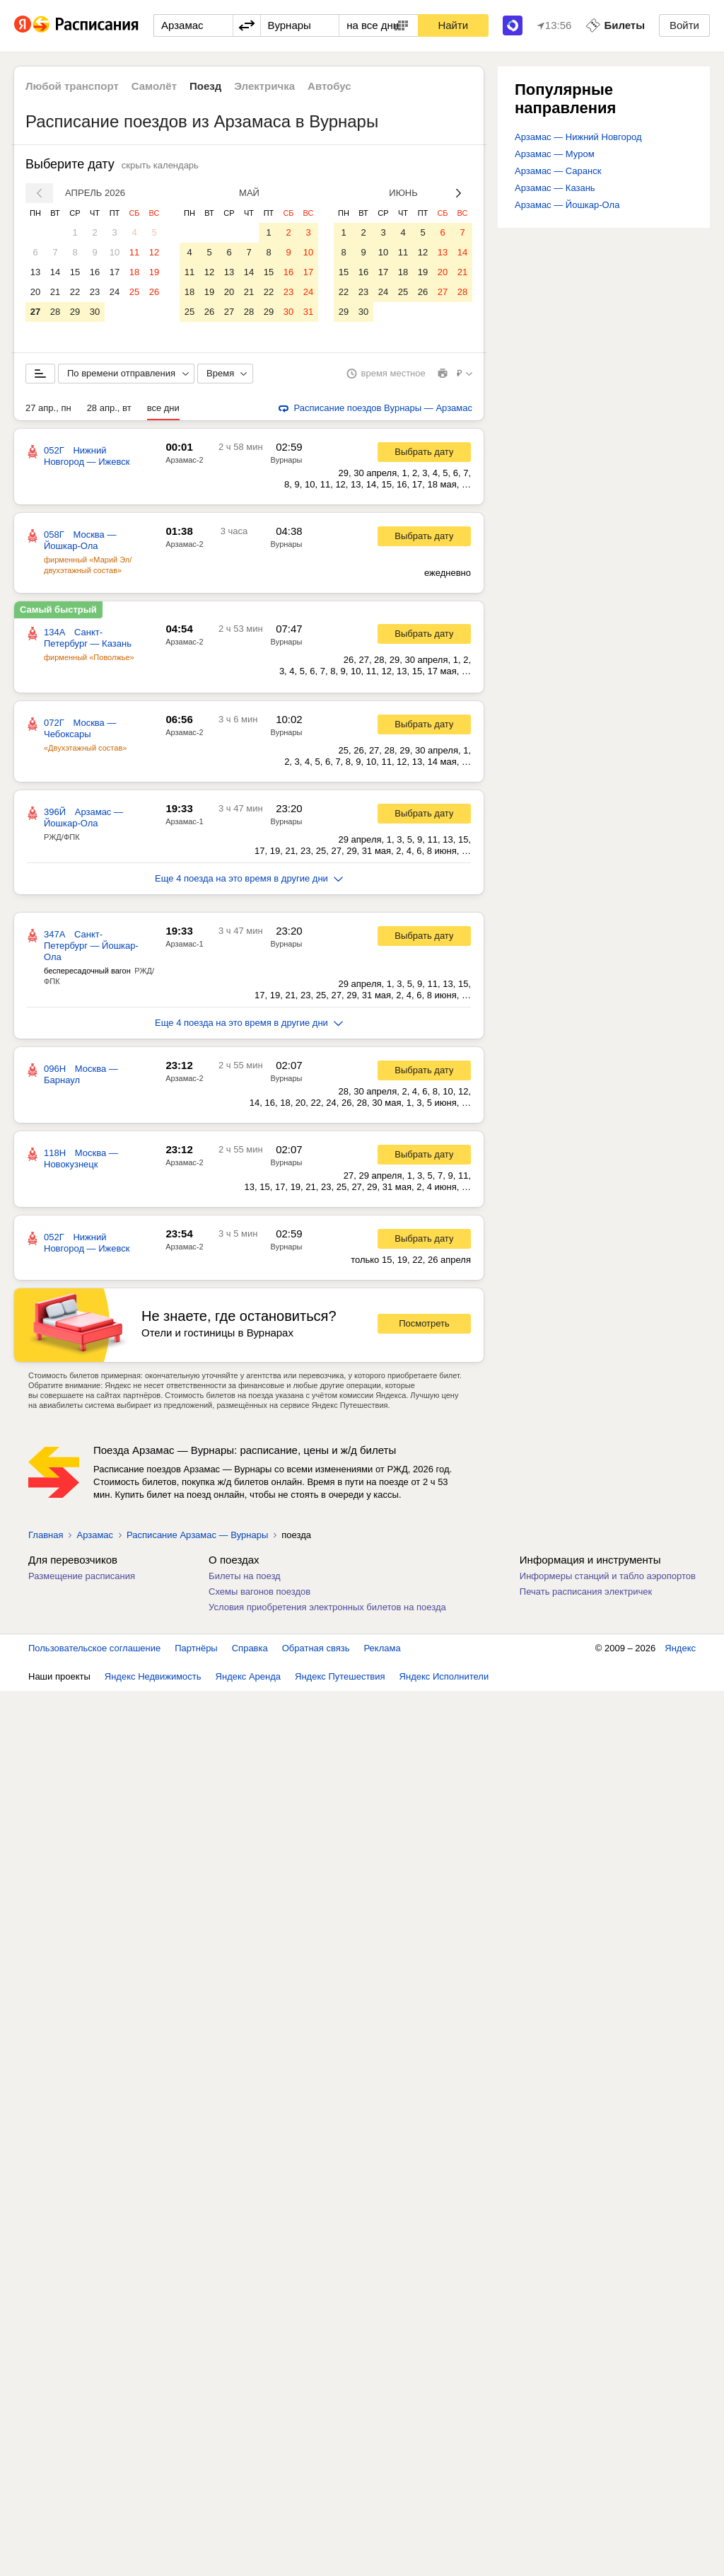  What do you see at coordinates (555, 188) in the screenshot?
I see `Арзамас — Казань` at bounding box center [555, 188].